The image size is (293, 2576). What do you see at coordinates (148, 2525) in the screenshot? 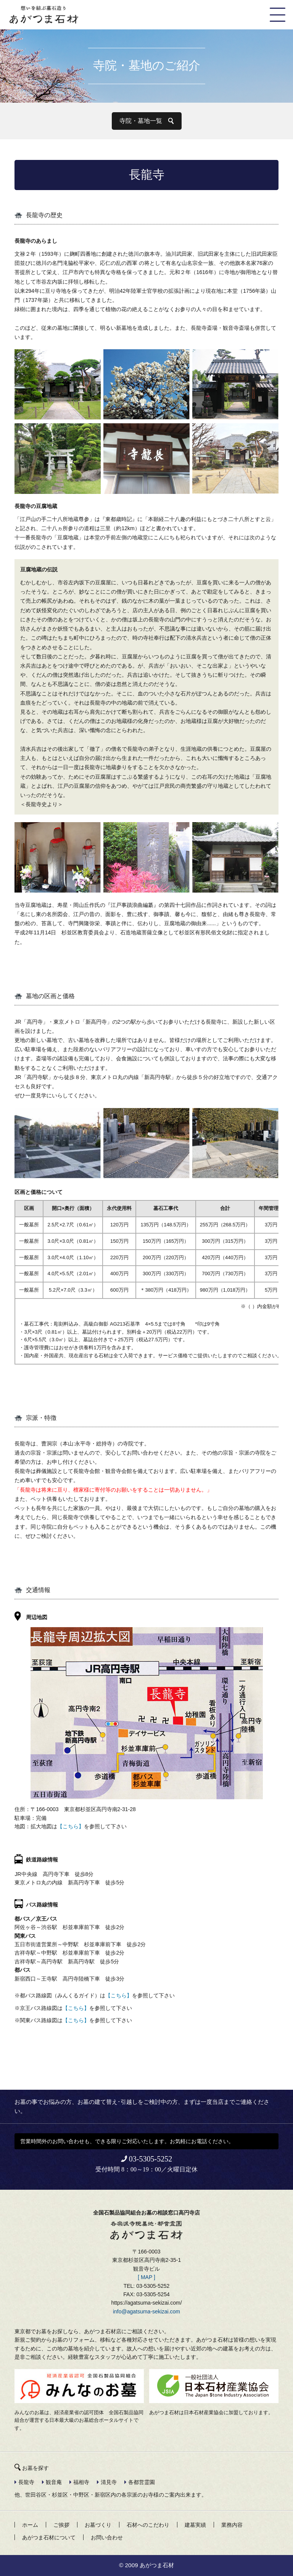
I see `石材へのこだわり` at bounding box center [148, 2525].